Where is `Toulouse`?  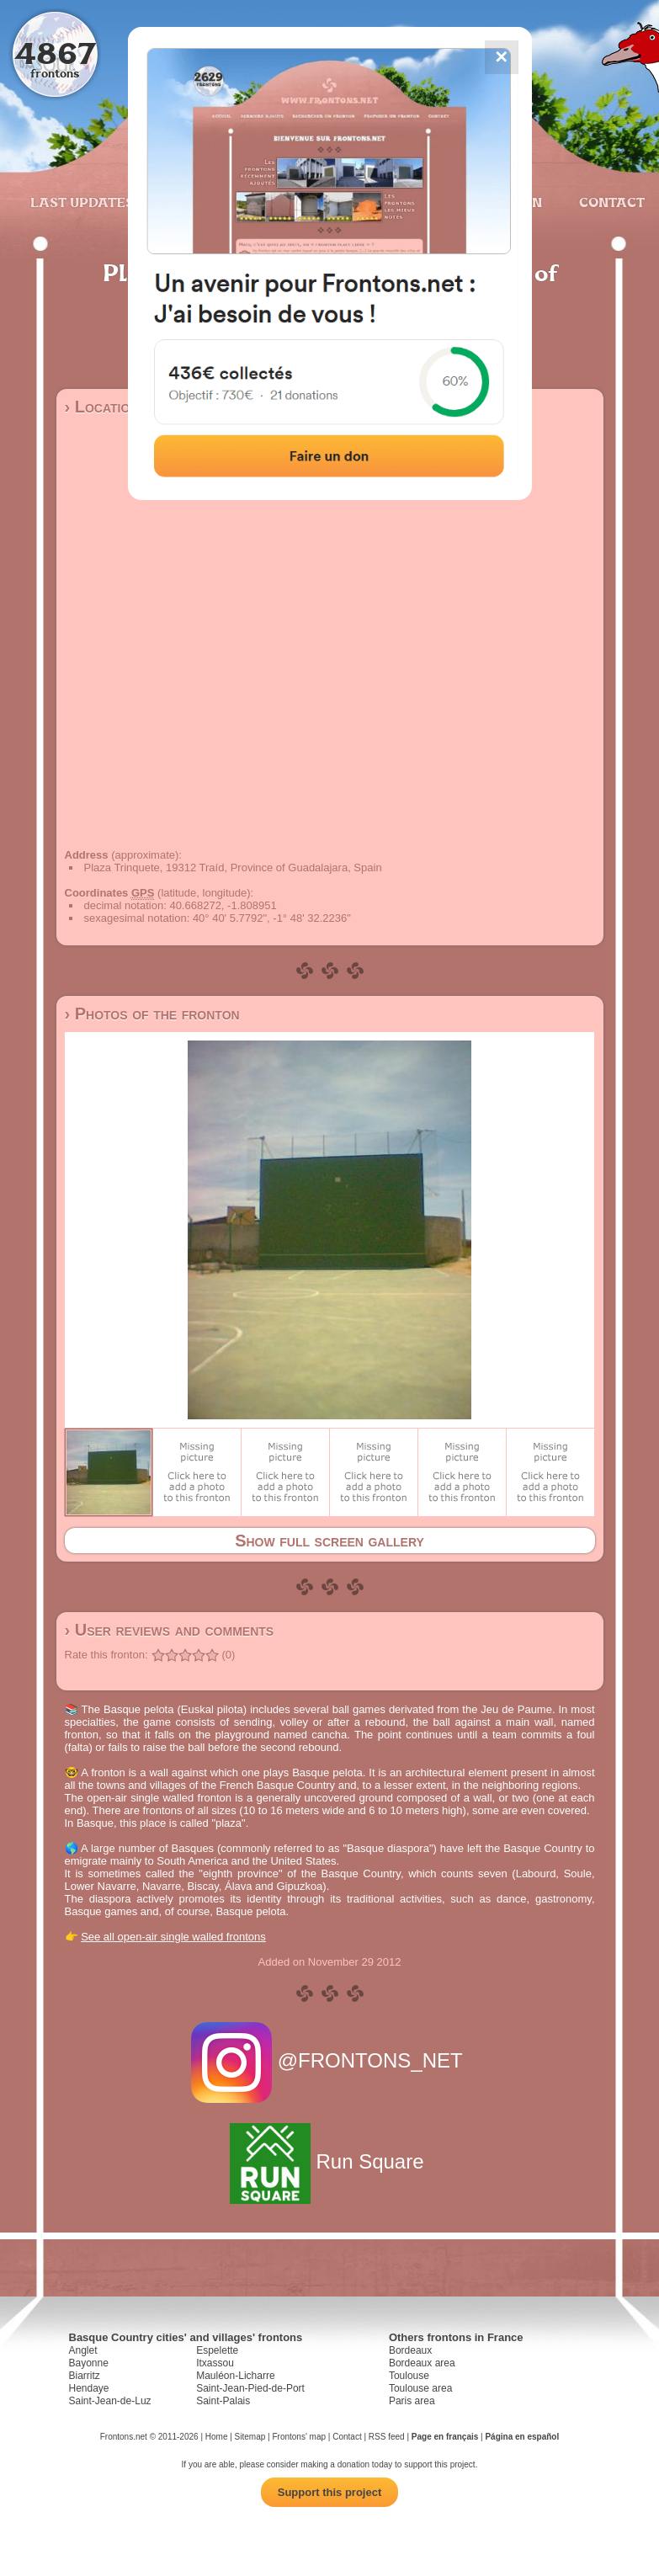 Toulouse is located at coordinates (409, 2376).